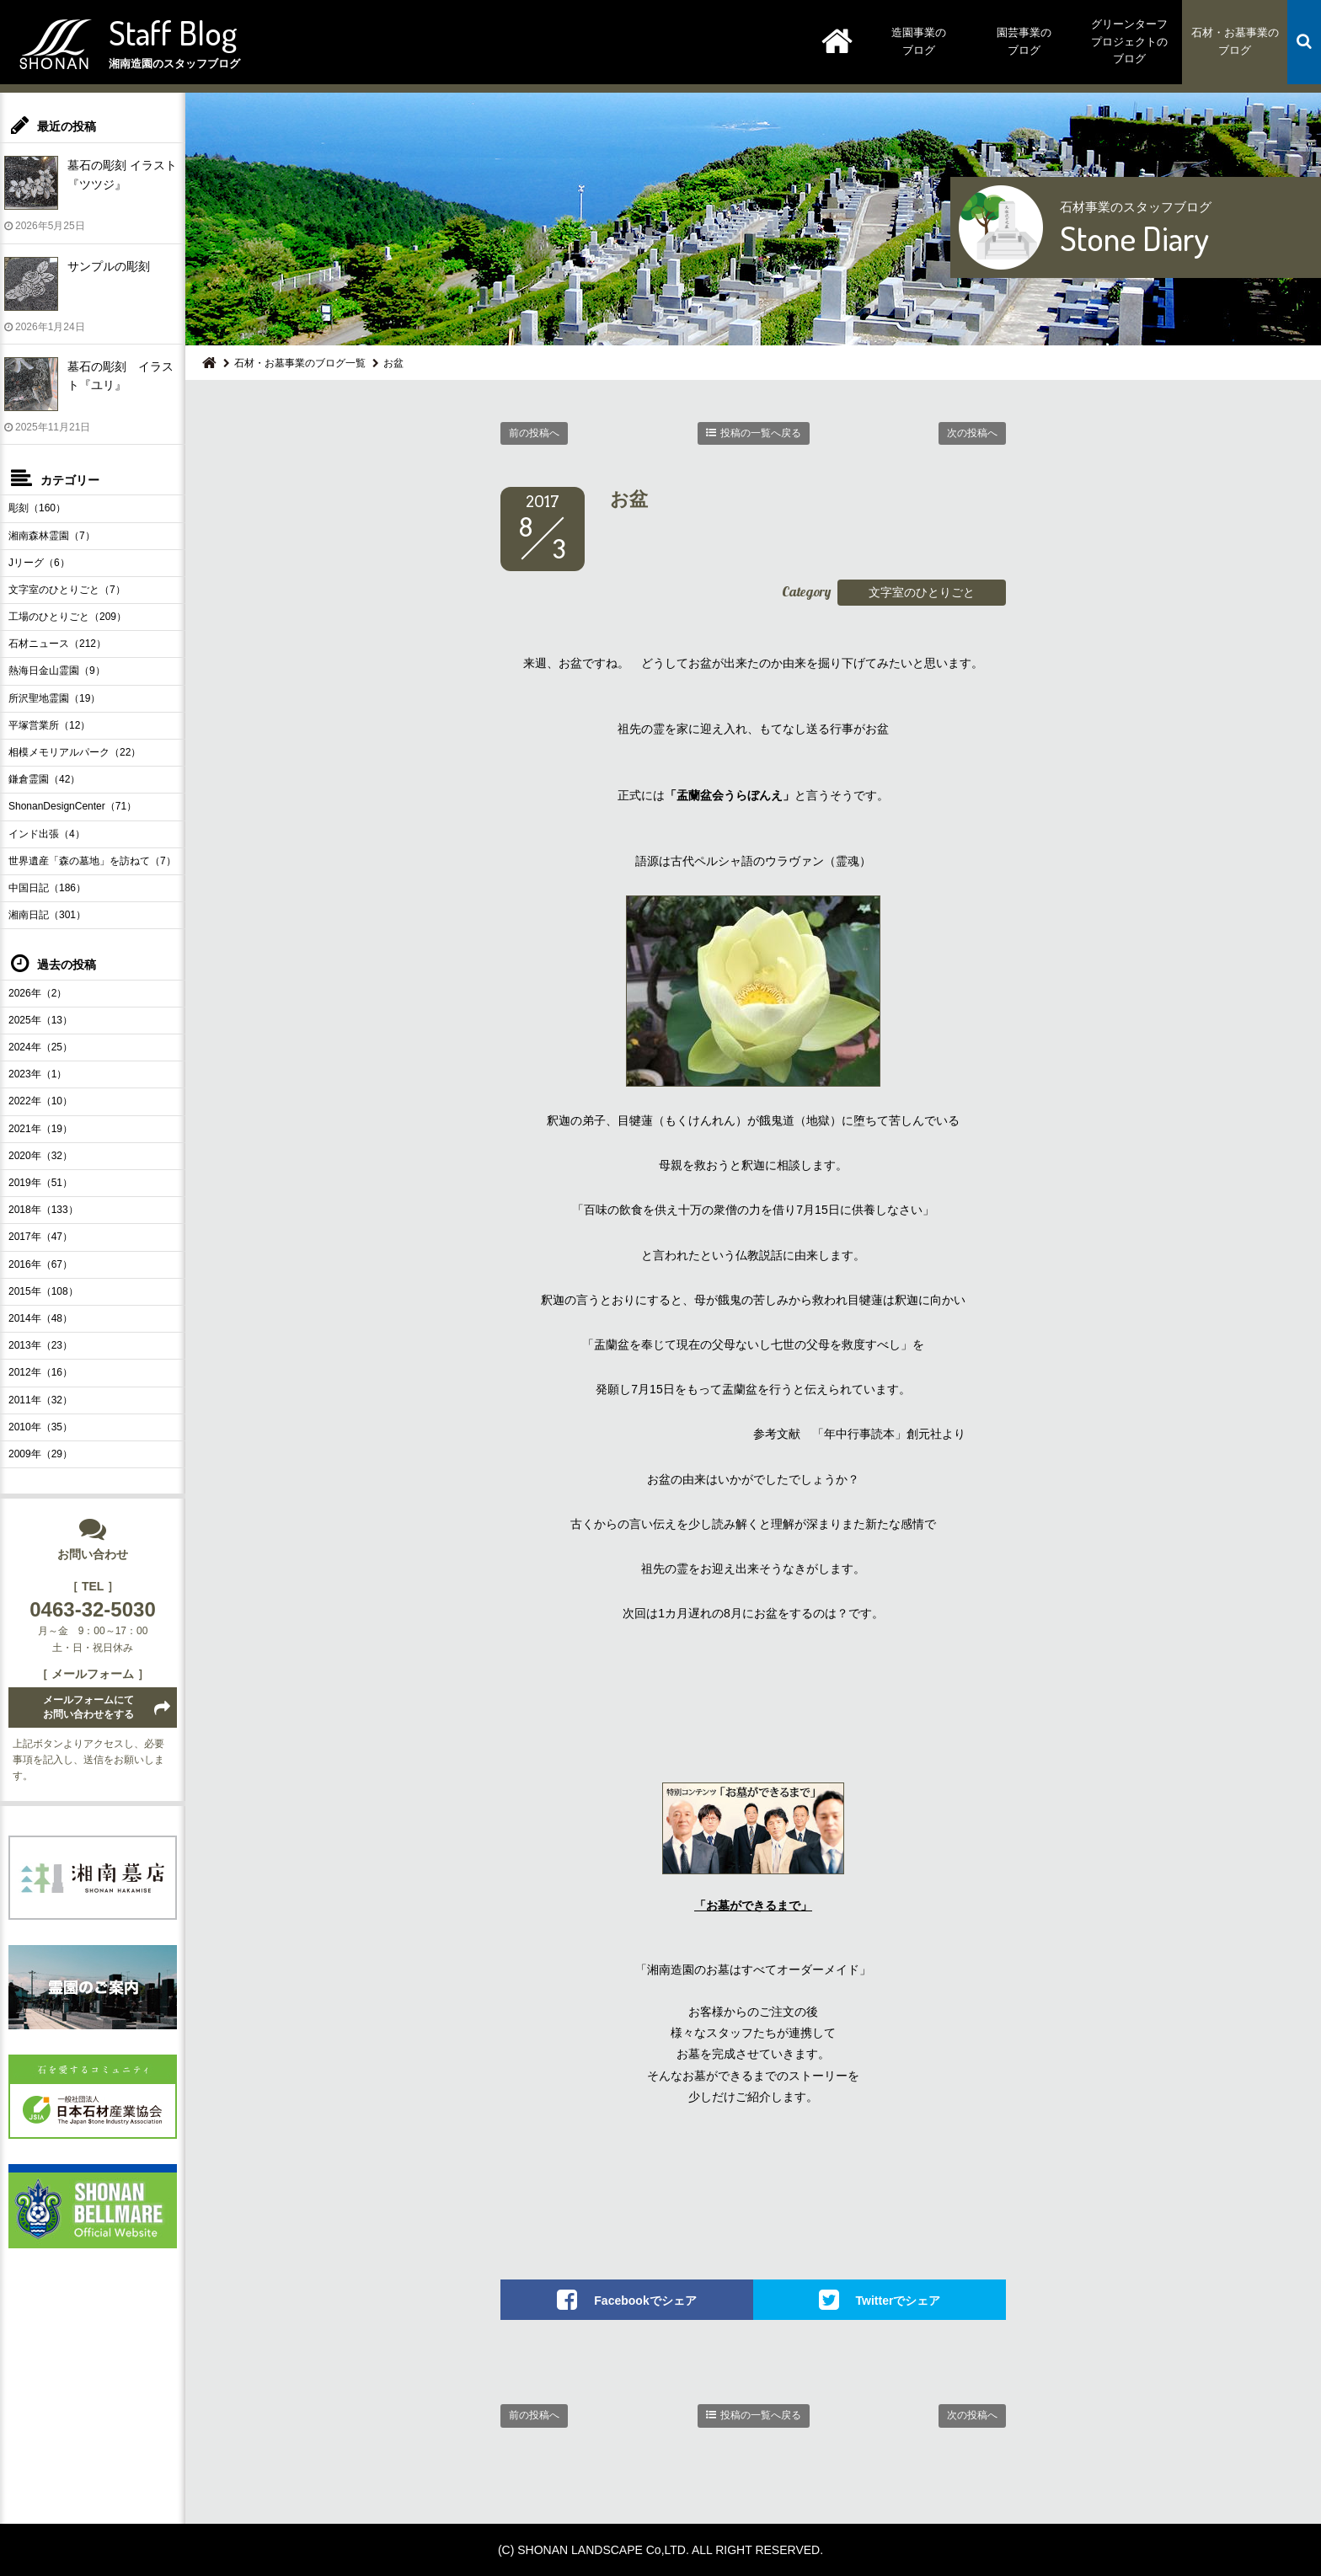 The image size is (1321, 2576). Describe the element at coordinates (40, 1400) in the screenshot. I see `2011年（32）` at that location.